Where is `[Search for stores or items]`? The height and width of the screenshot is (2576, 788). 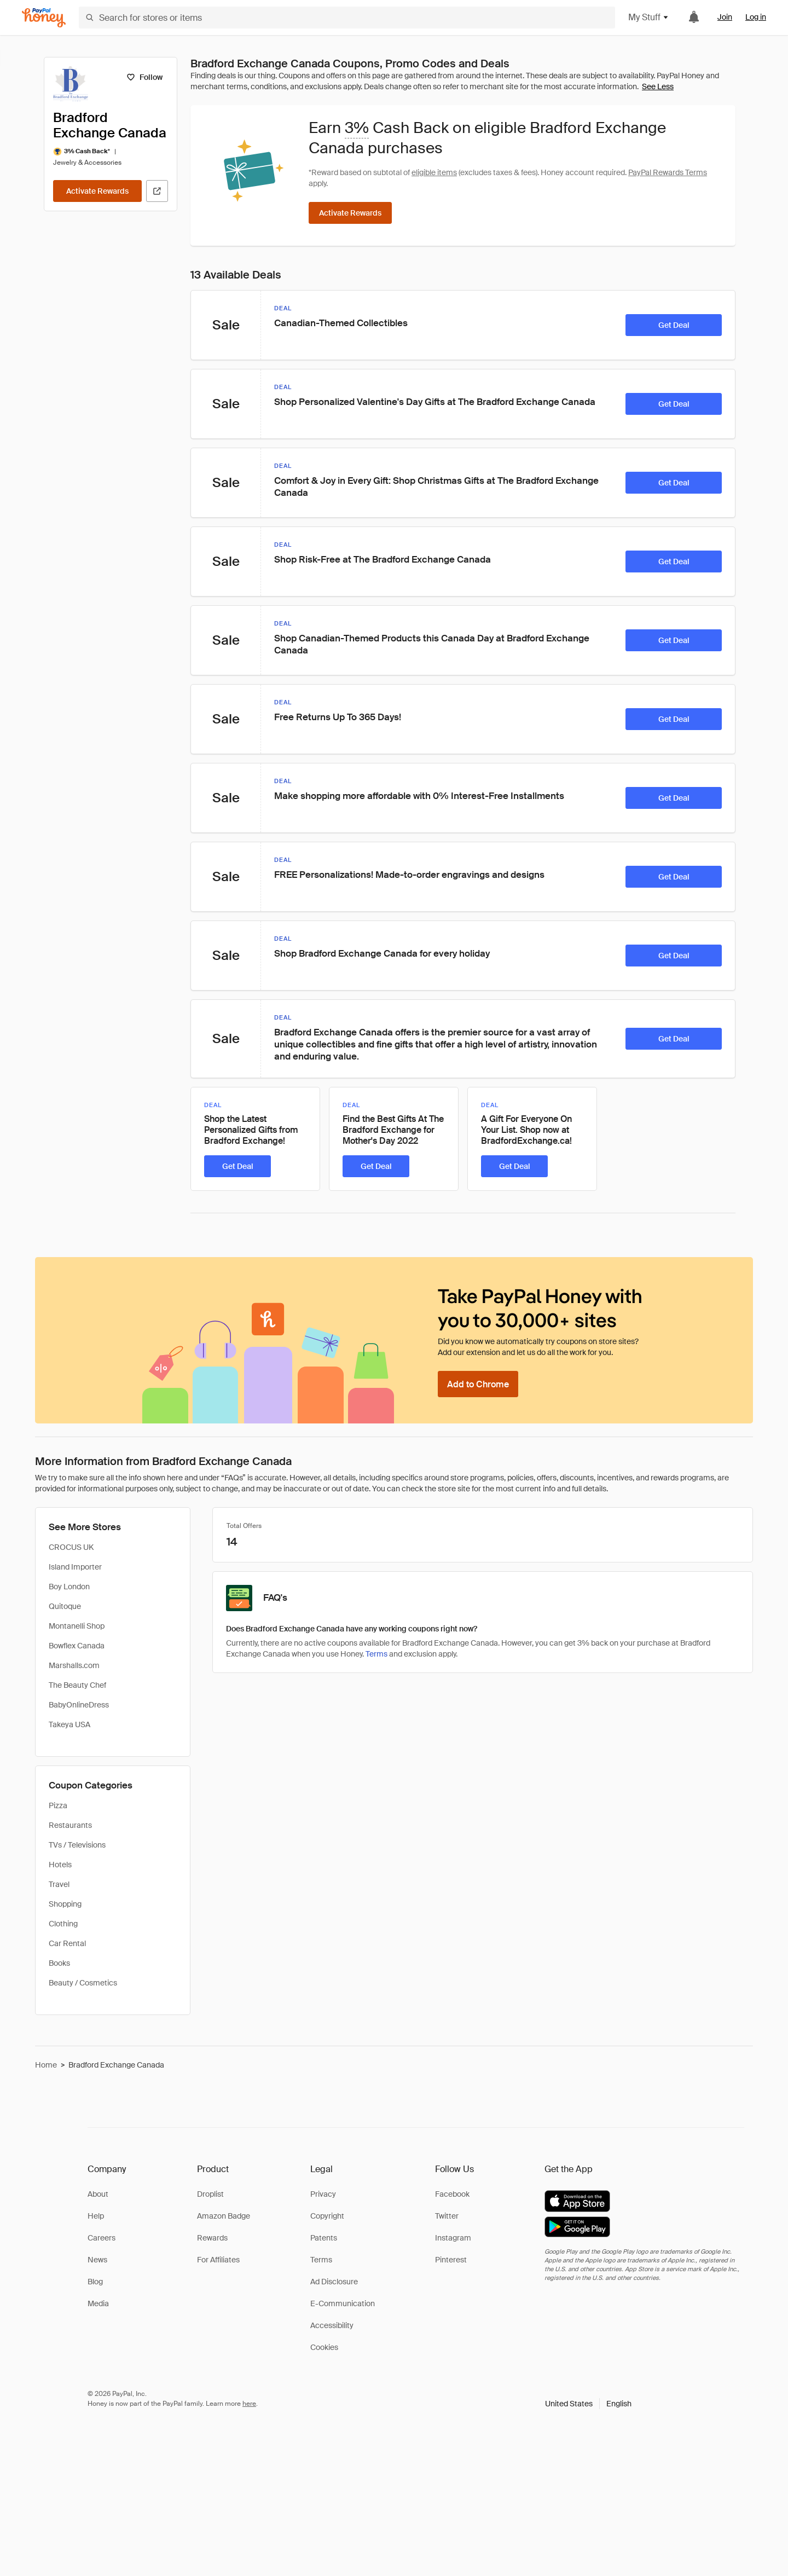 [Search for stores or items] is located at coordinates (347, 17).